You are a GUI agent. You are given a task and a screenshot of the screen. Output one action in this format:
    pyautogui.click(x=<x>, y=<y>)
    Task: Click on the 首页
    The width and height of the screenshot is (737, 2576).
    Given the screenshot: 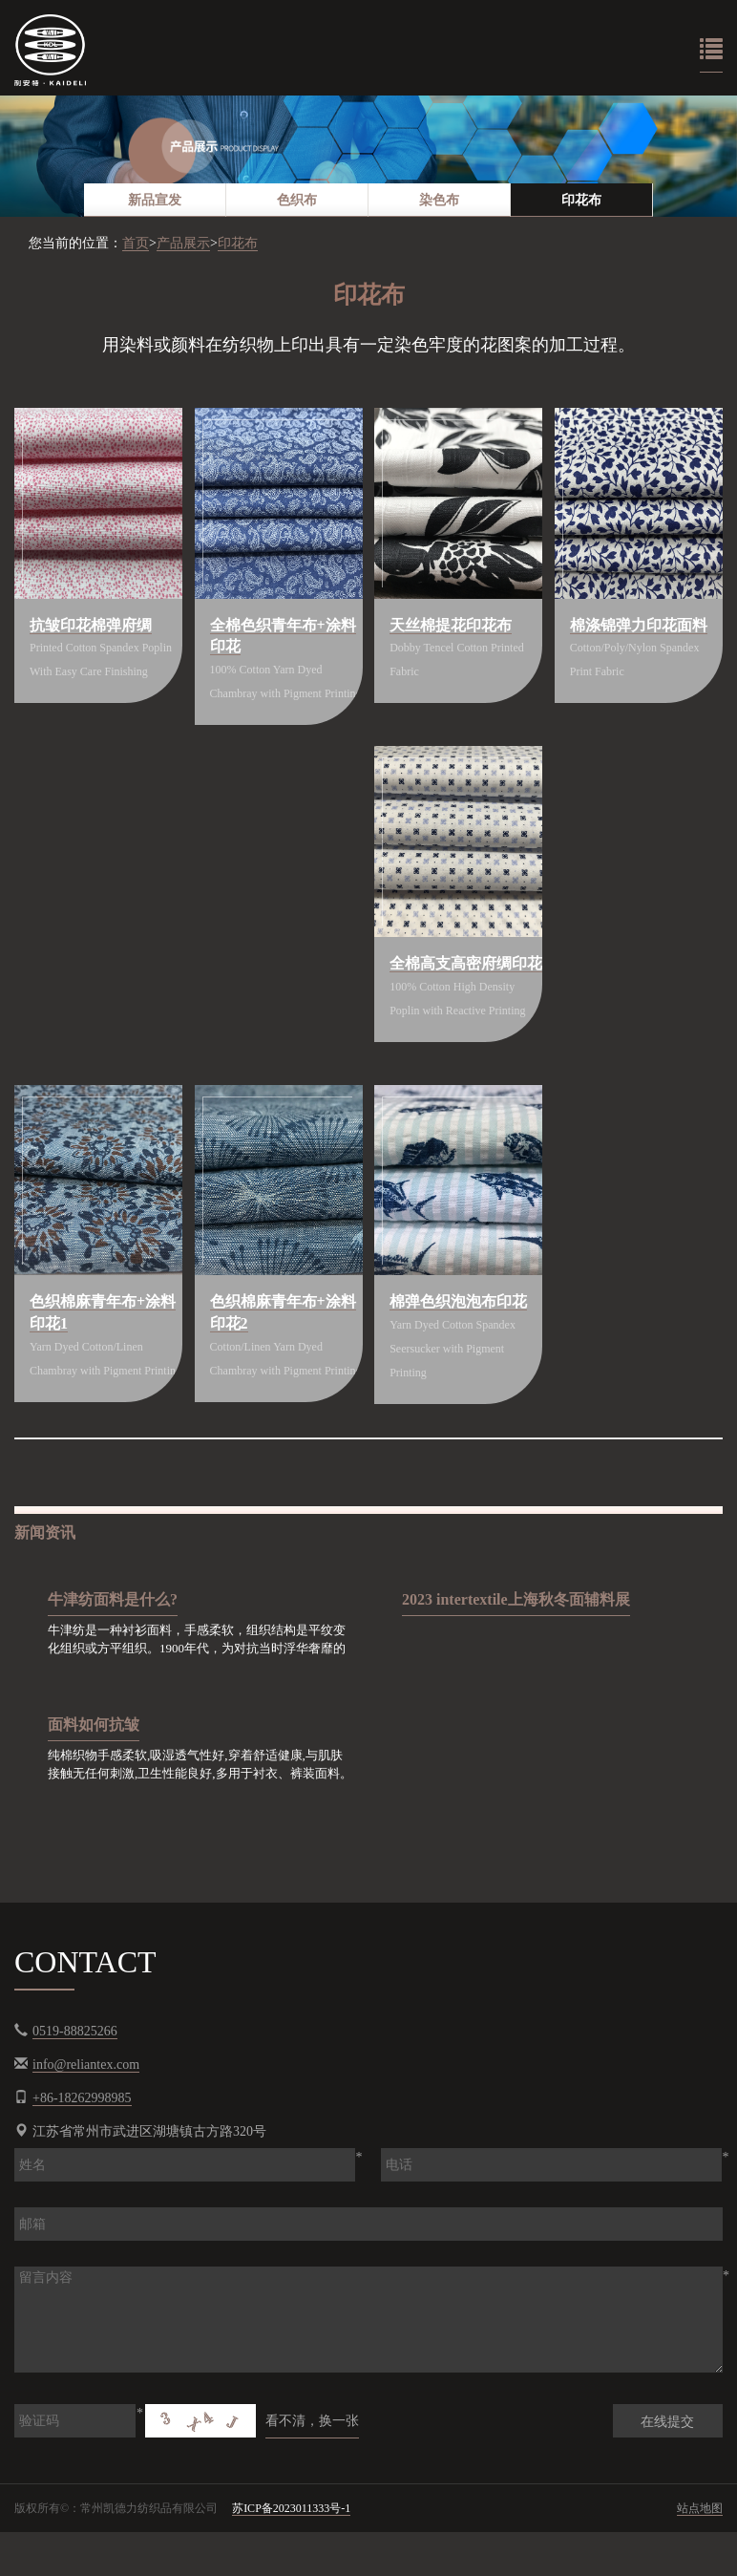 What is the action you would take?
    pyautogui.click(x=135, y=243)
    